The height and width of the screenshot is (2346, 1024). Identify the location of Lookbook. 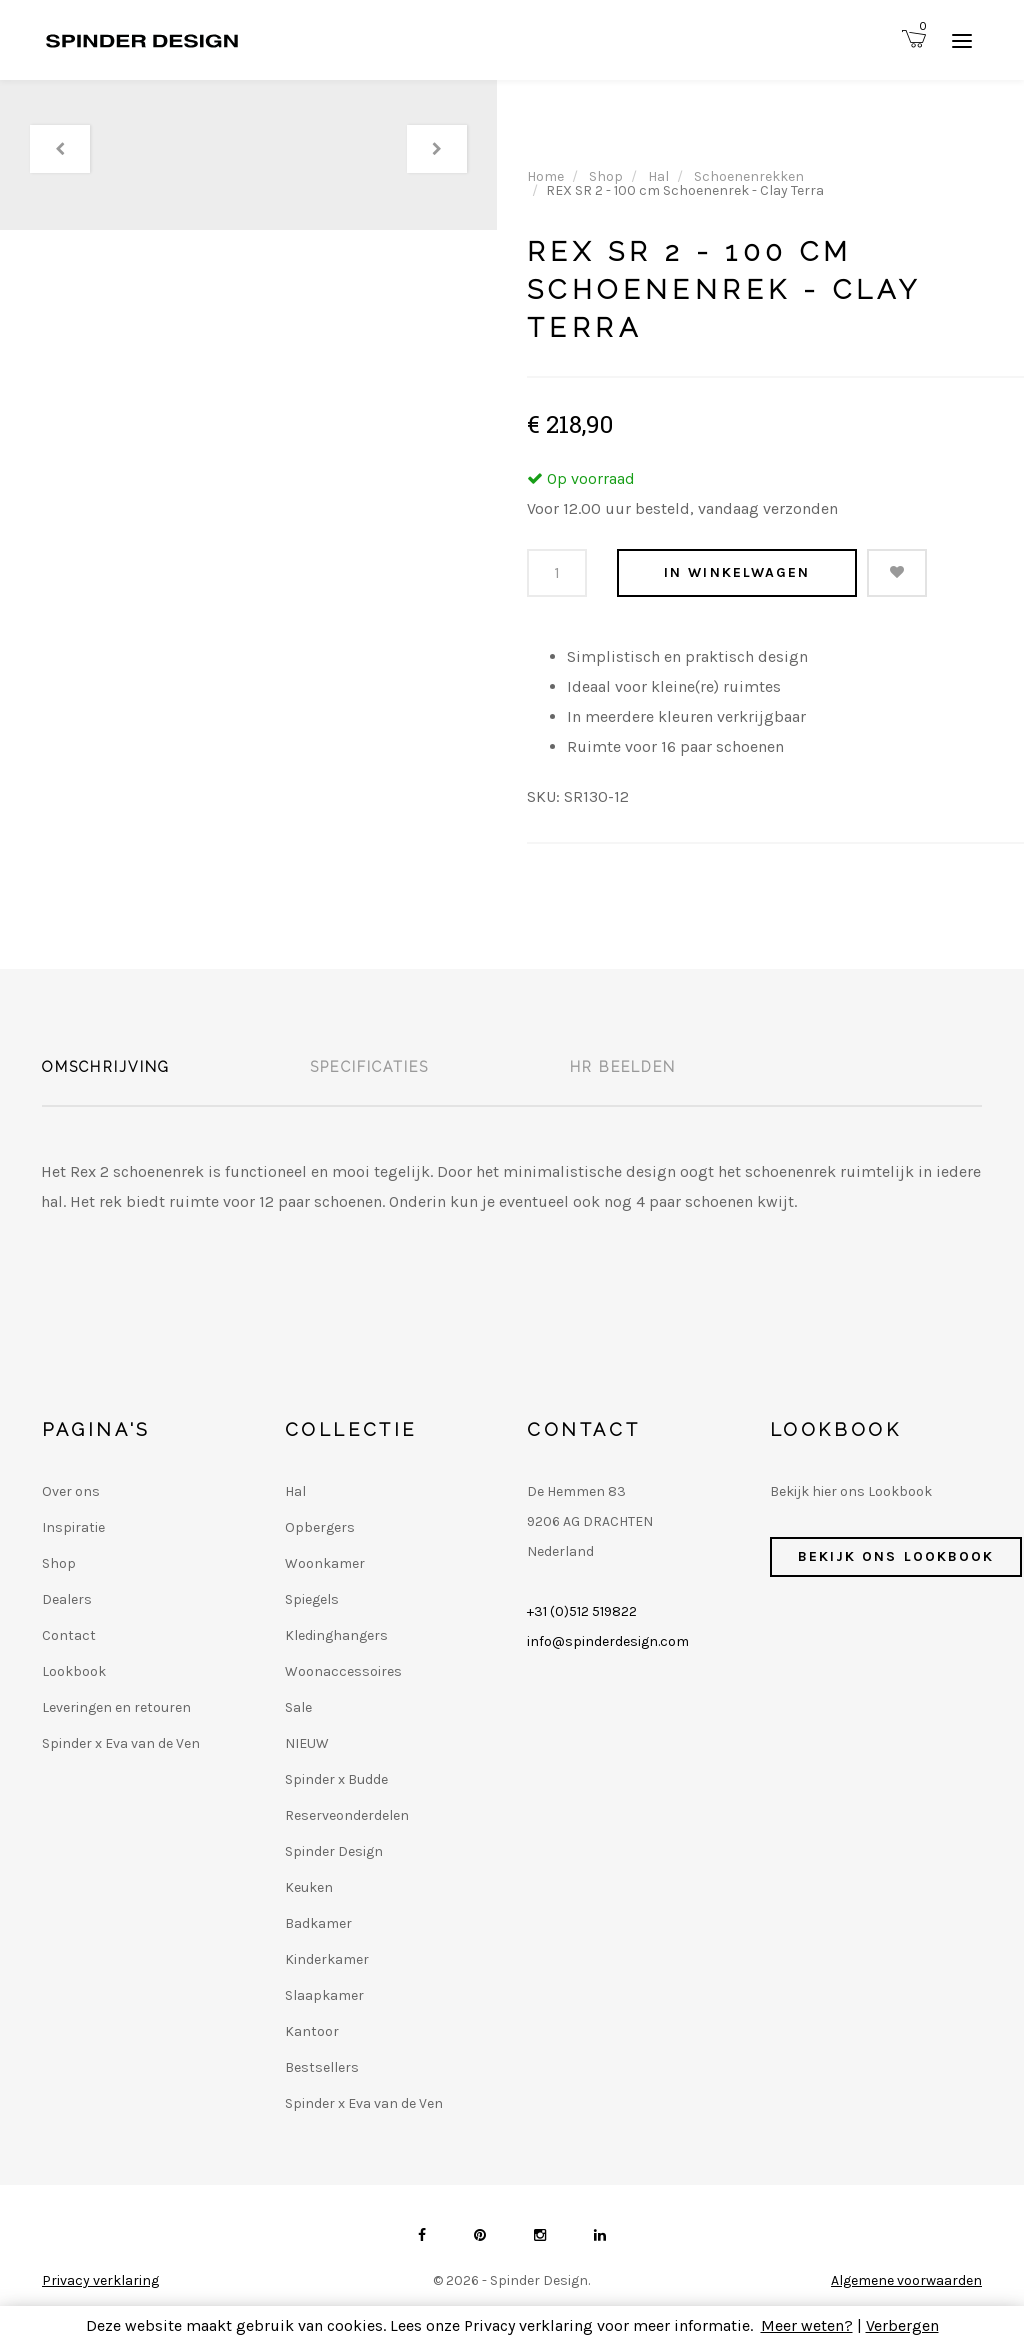
(74, 1671).